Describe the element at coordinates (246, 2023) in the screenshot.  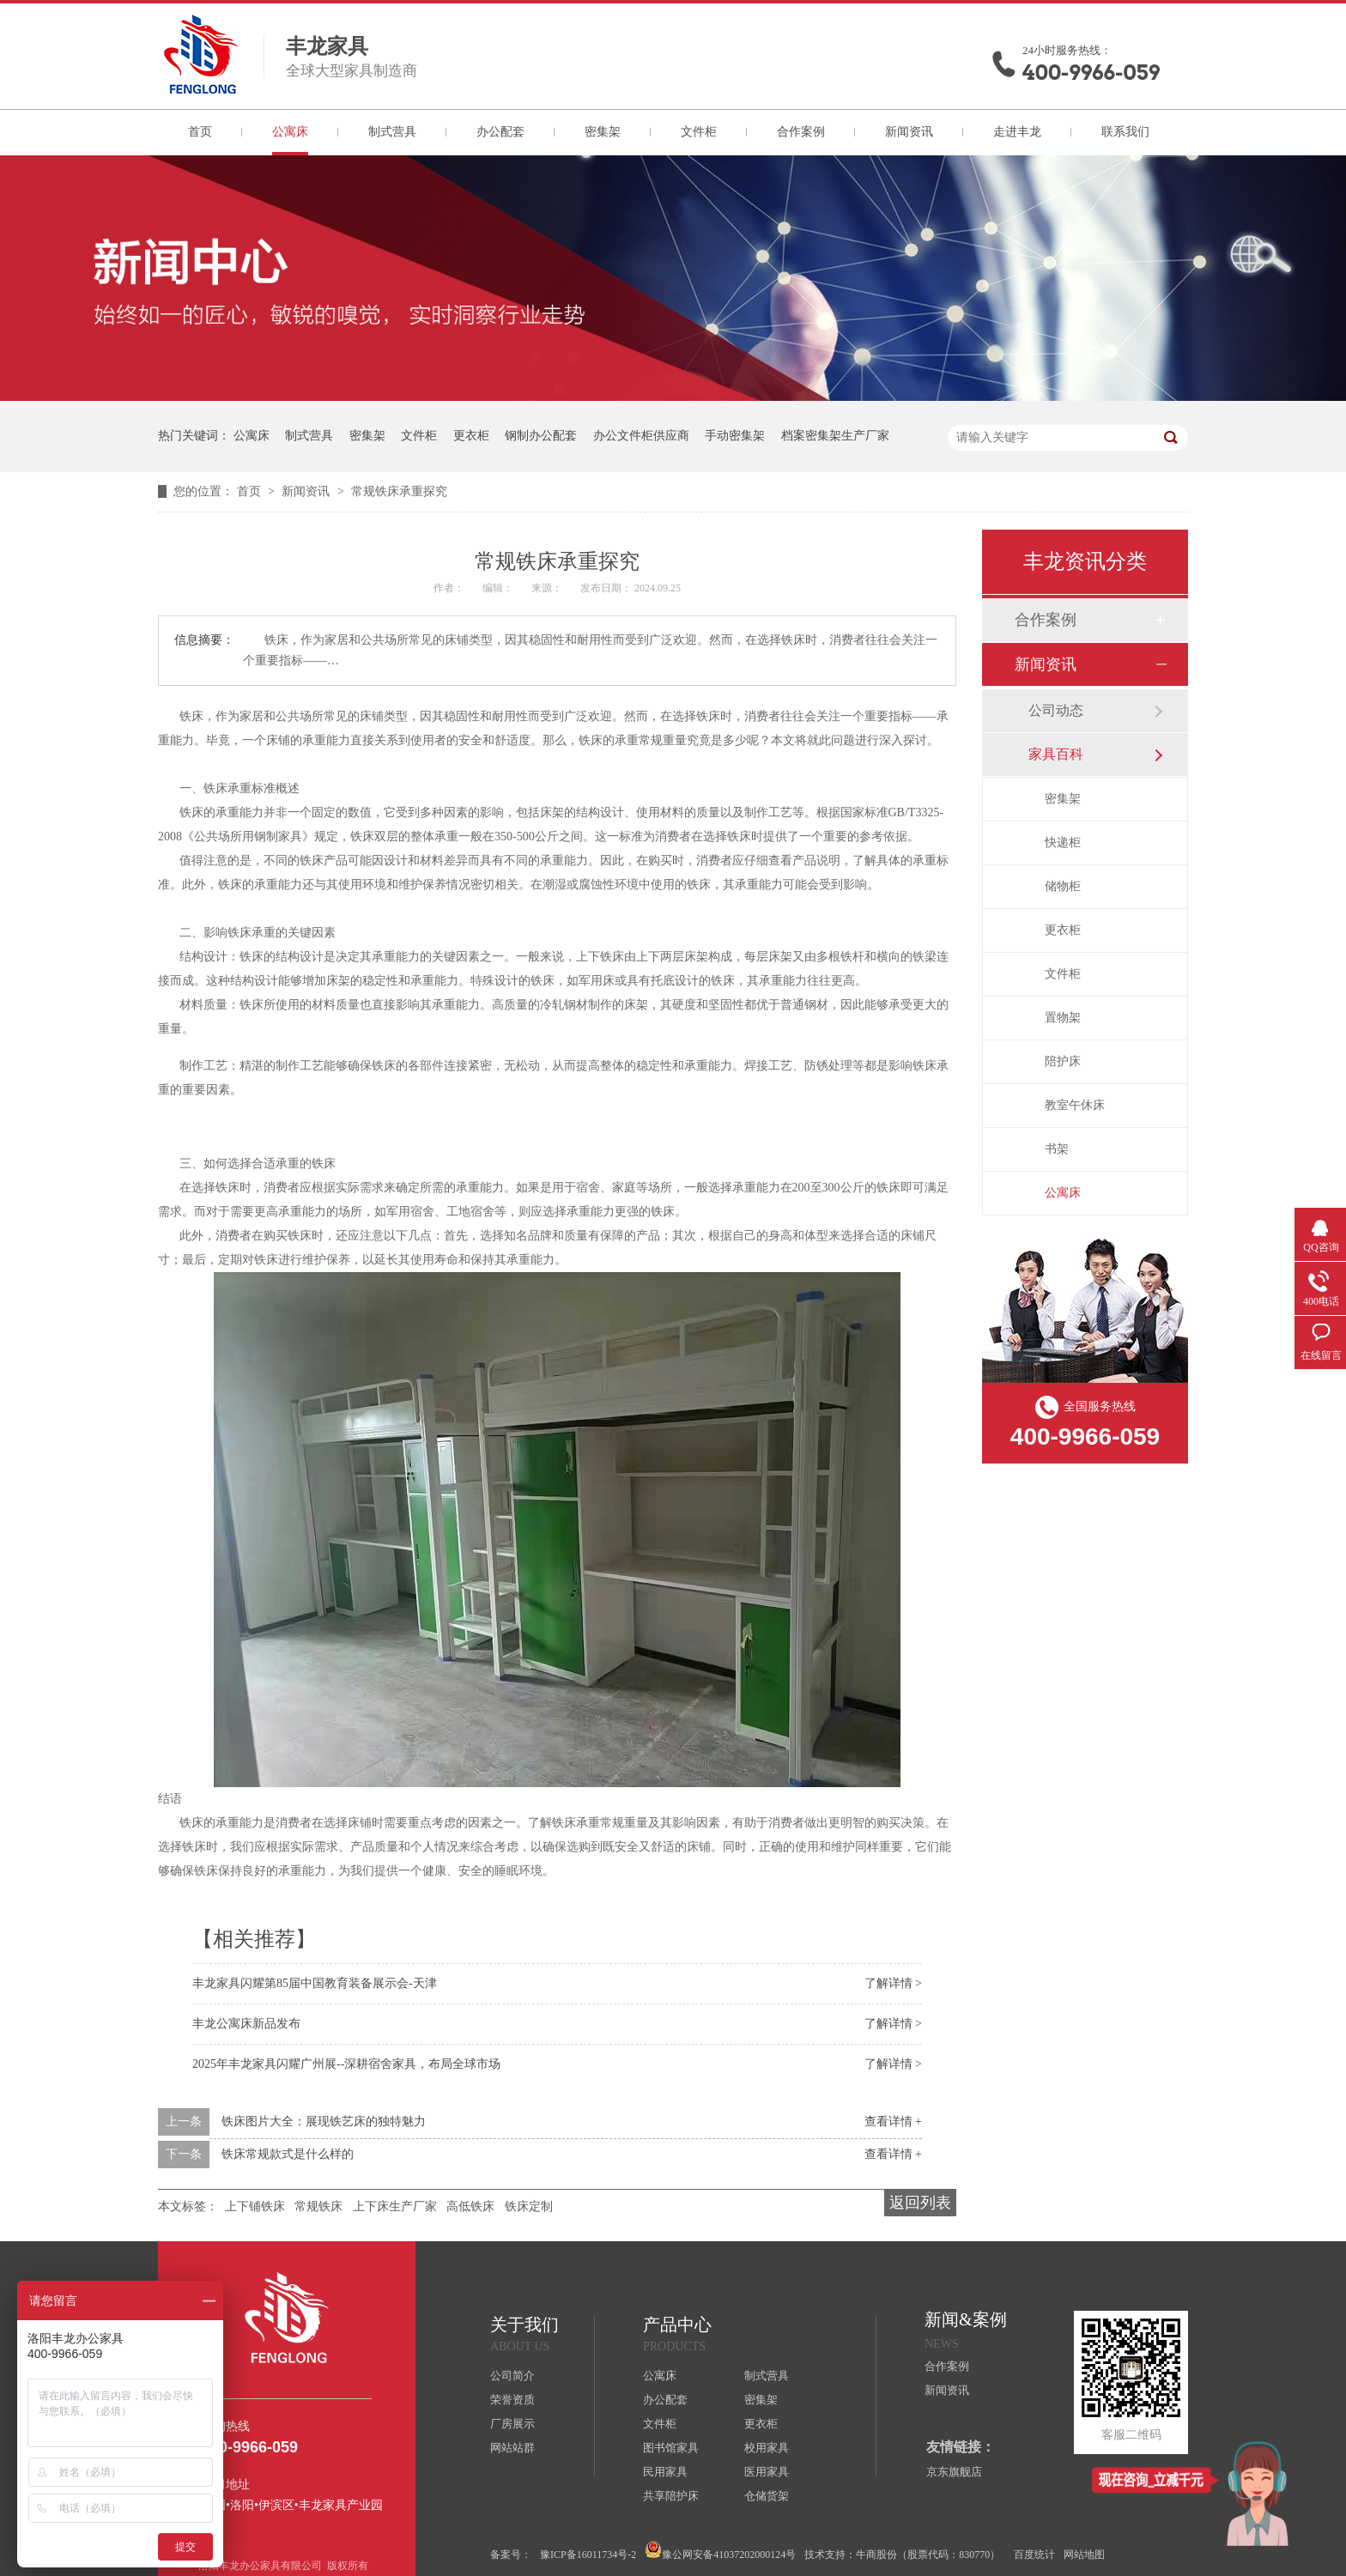
I see `丰龙公寓床新品发布` at that location.